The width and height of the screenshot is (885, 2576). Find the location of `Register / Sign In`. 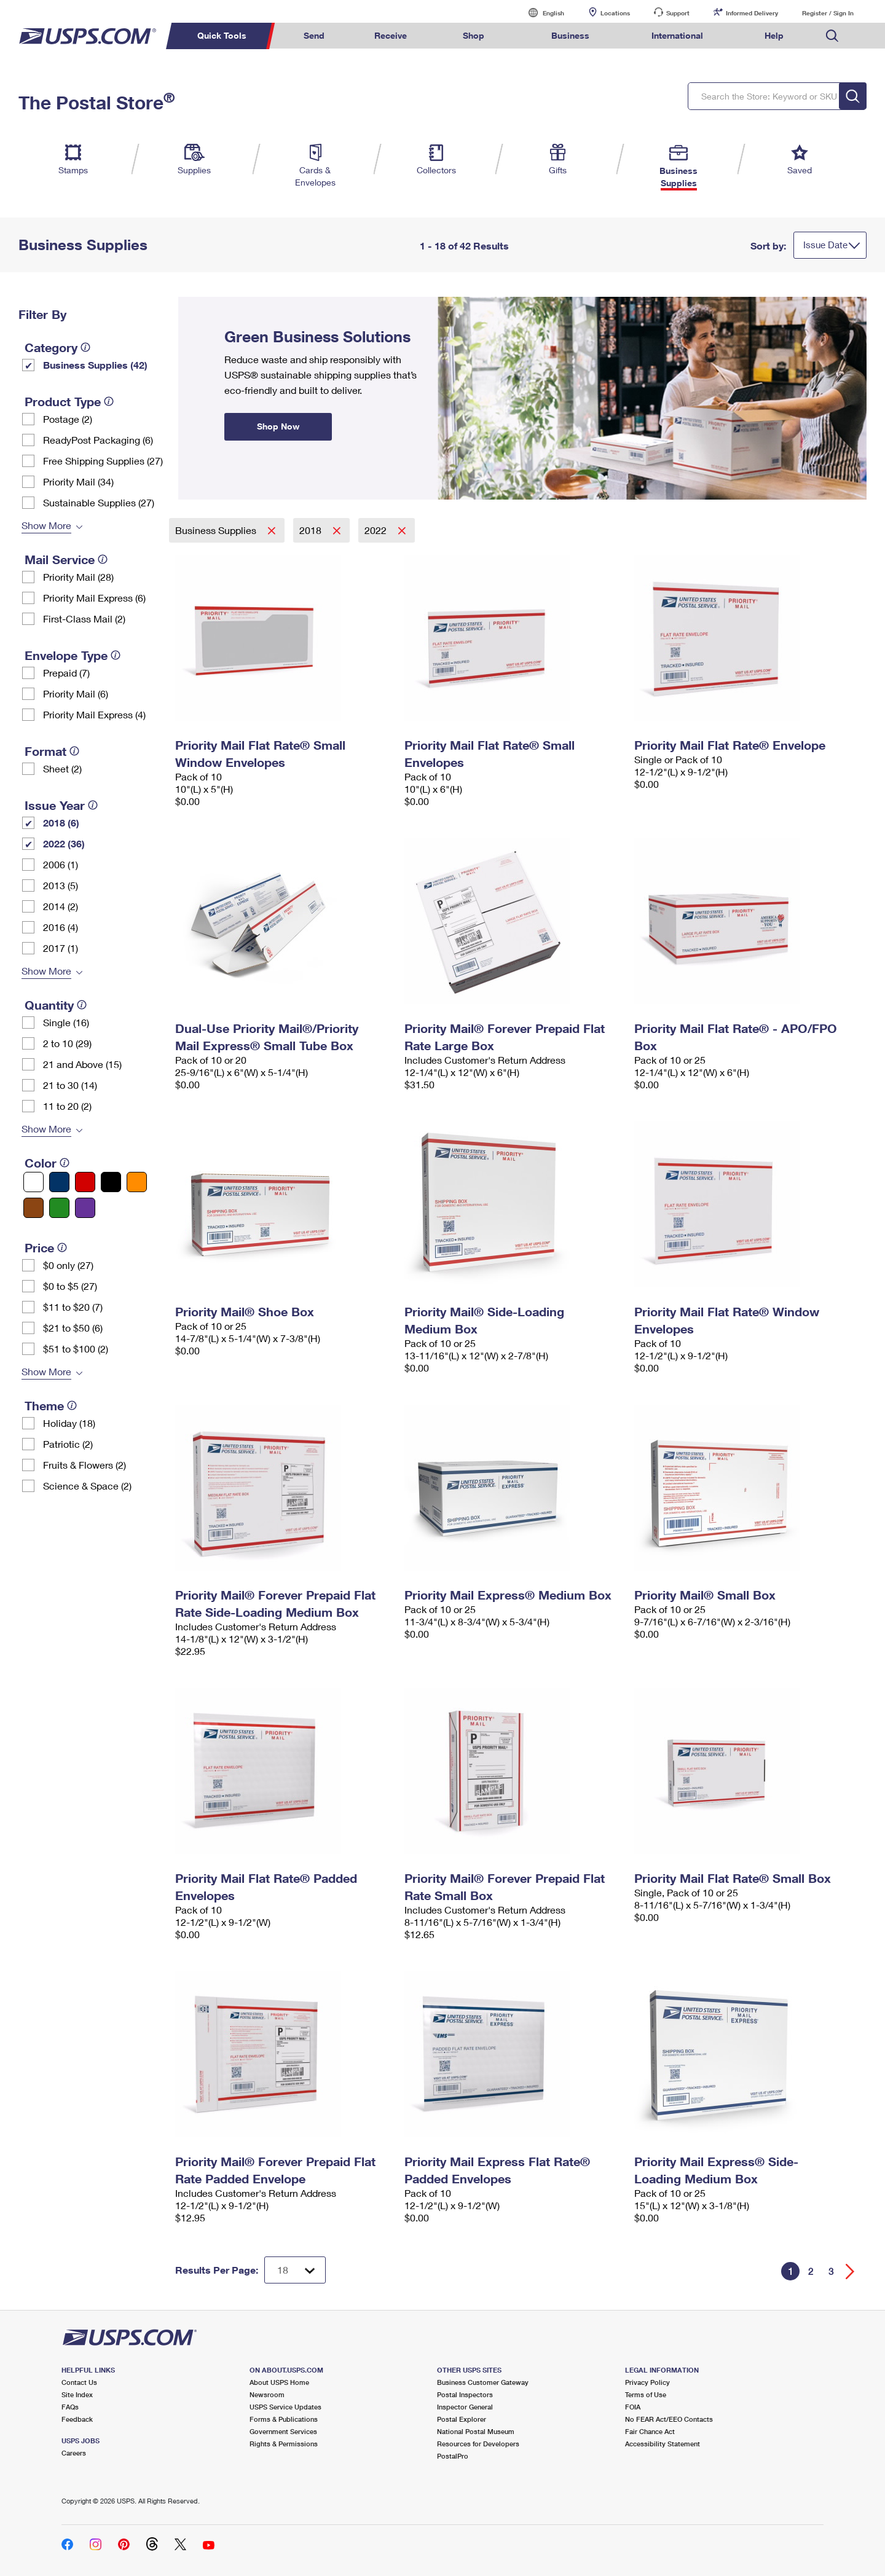

Register / Sign In is located at coordinates (828, 13).